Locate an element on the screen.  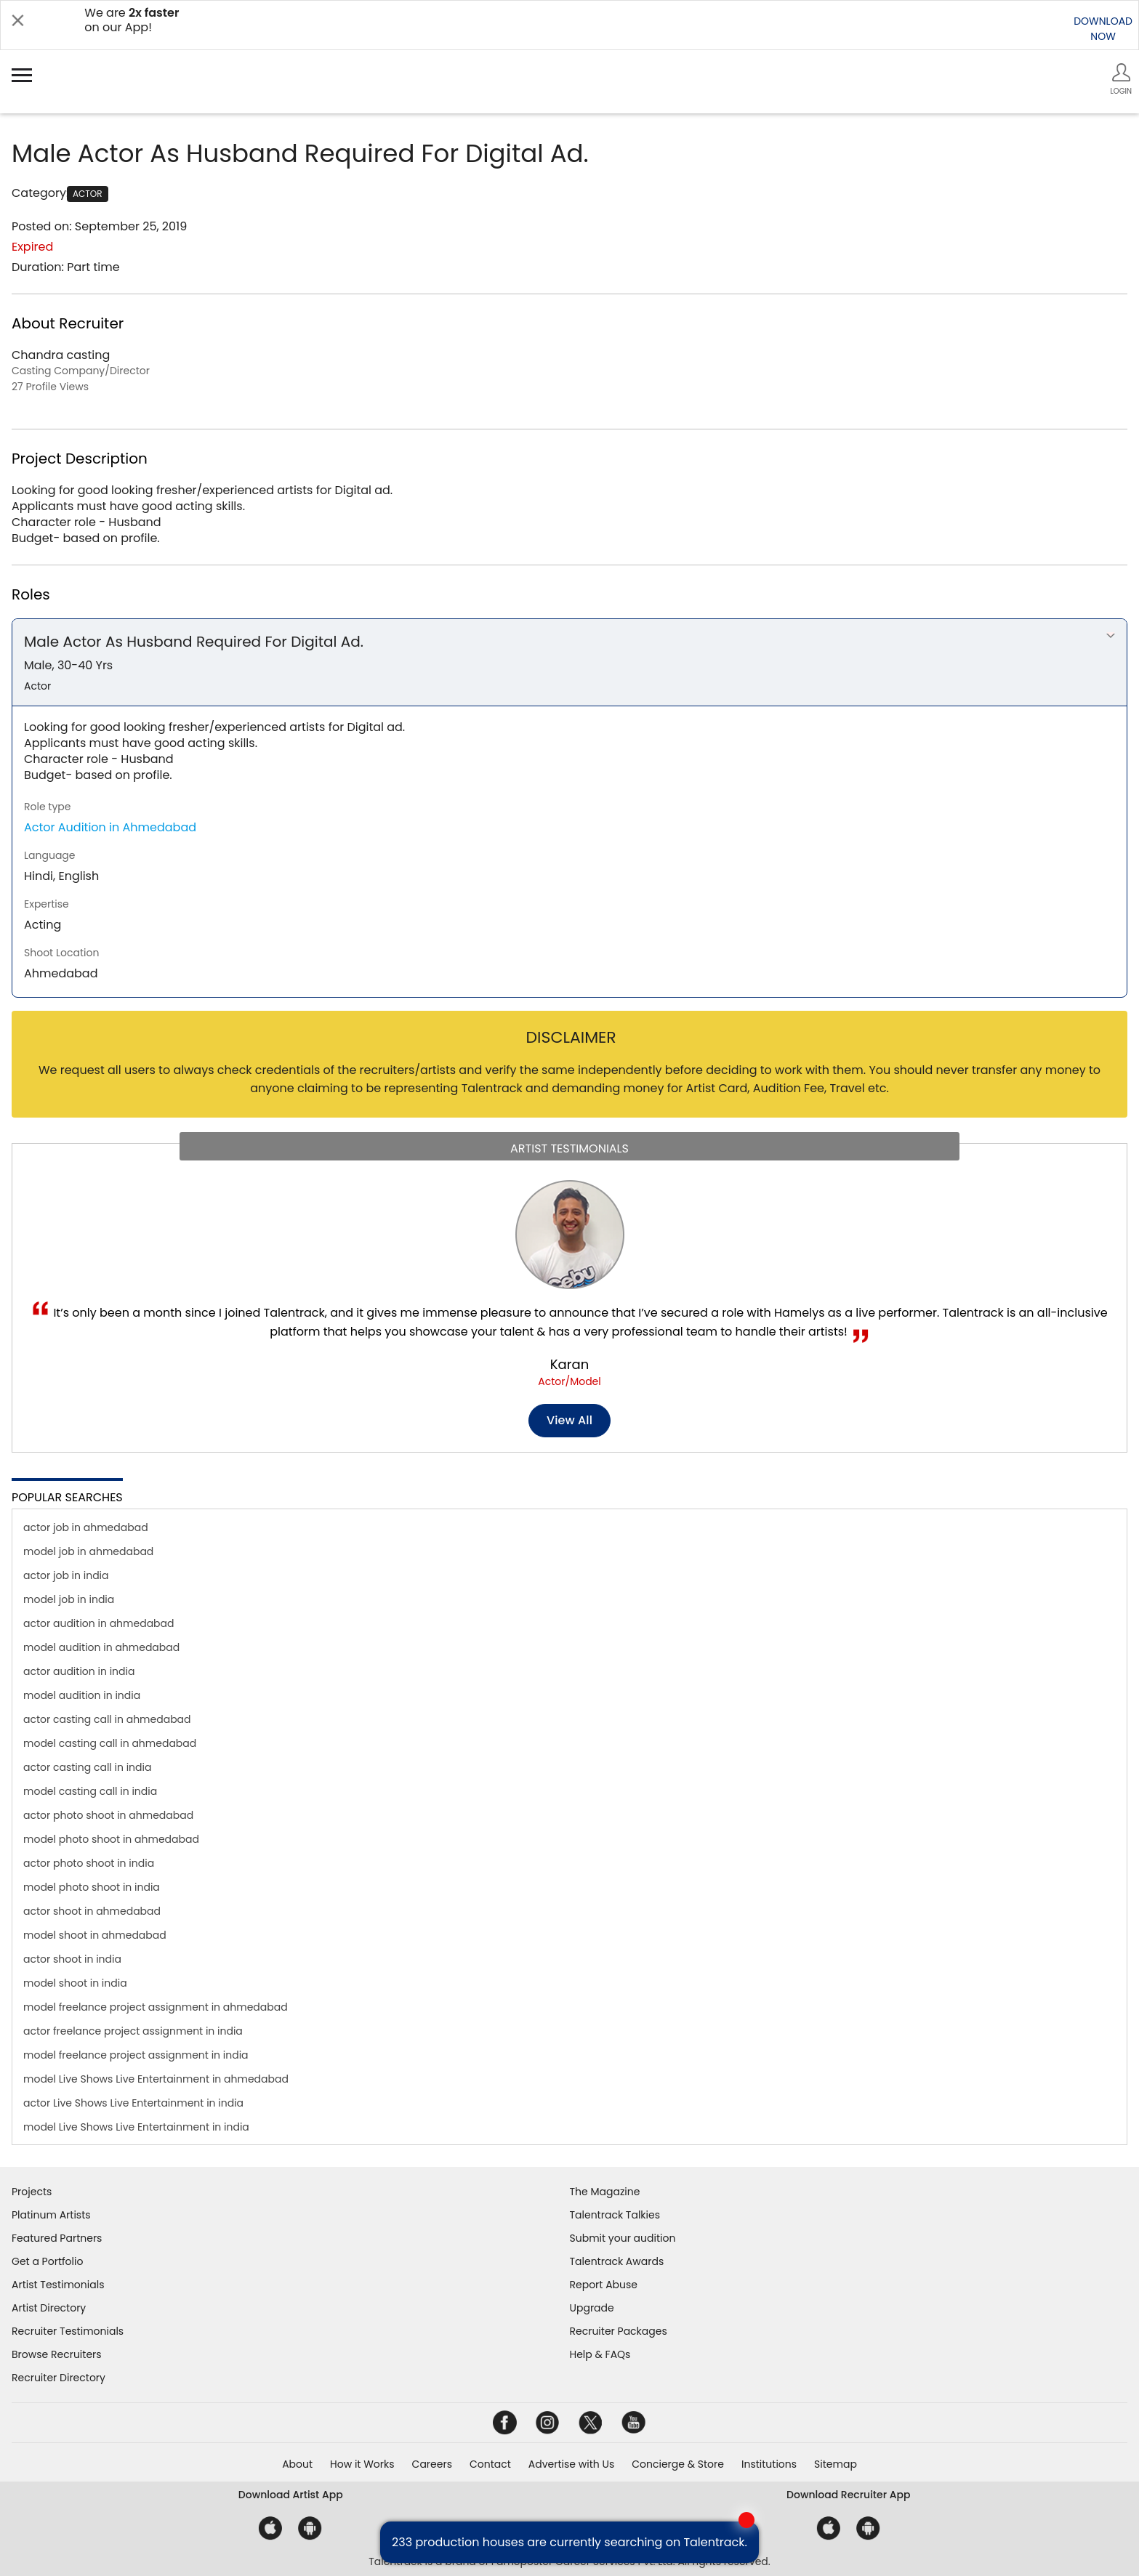
model freelance project assignment in india is located at coordinates (136, 2055).